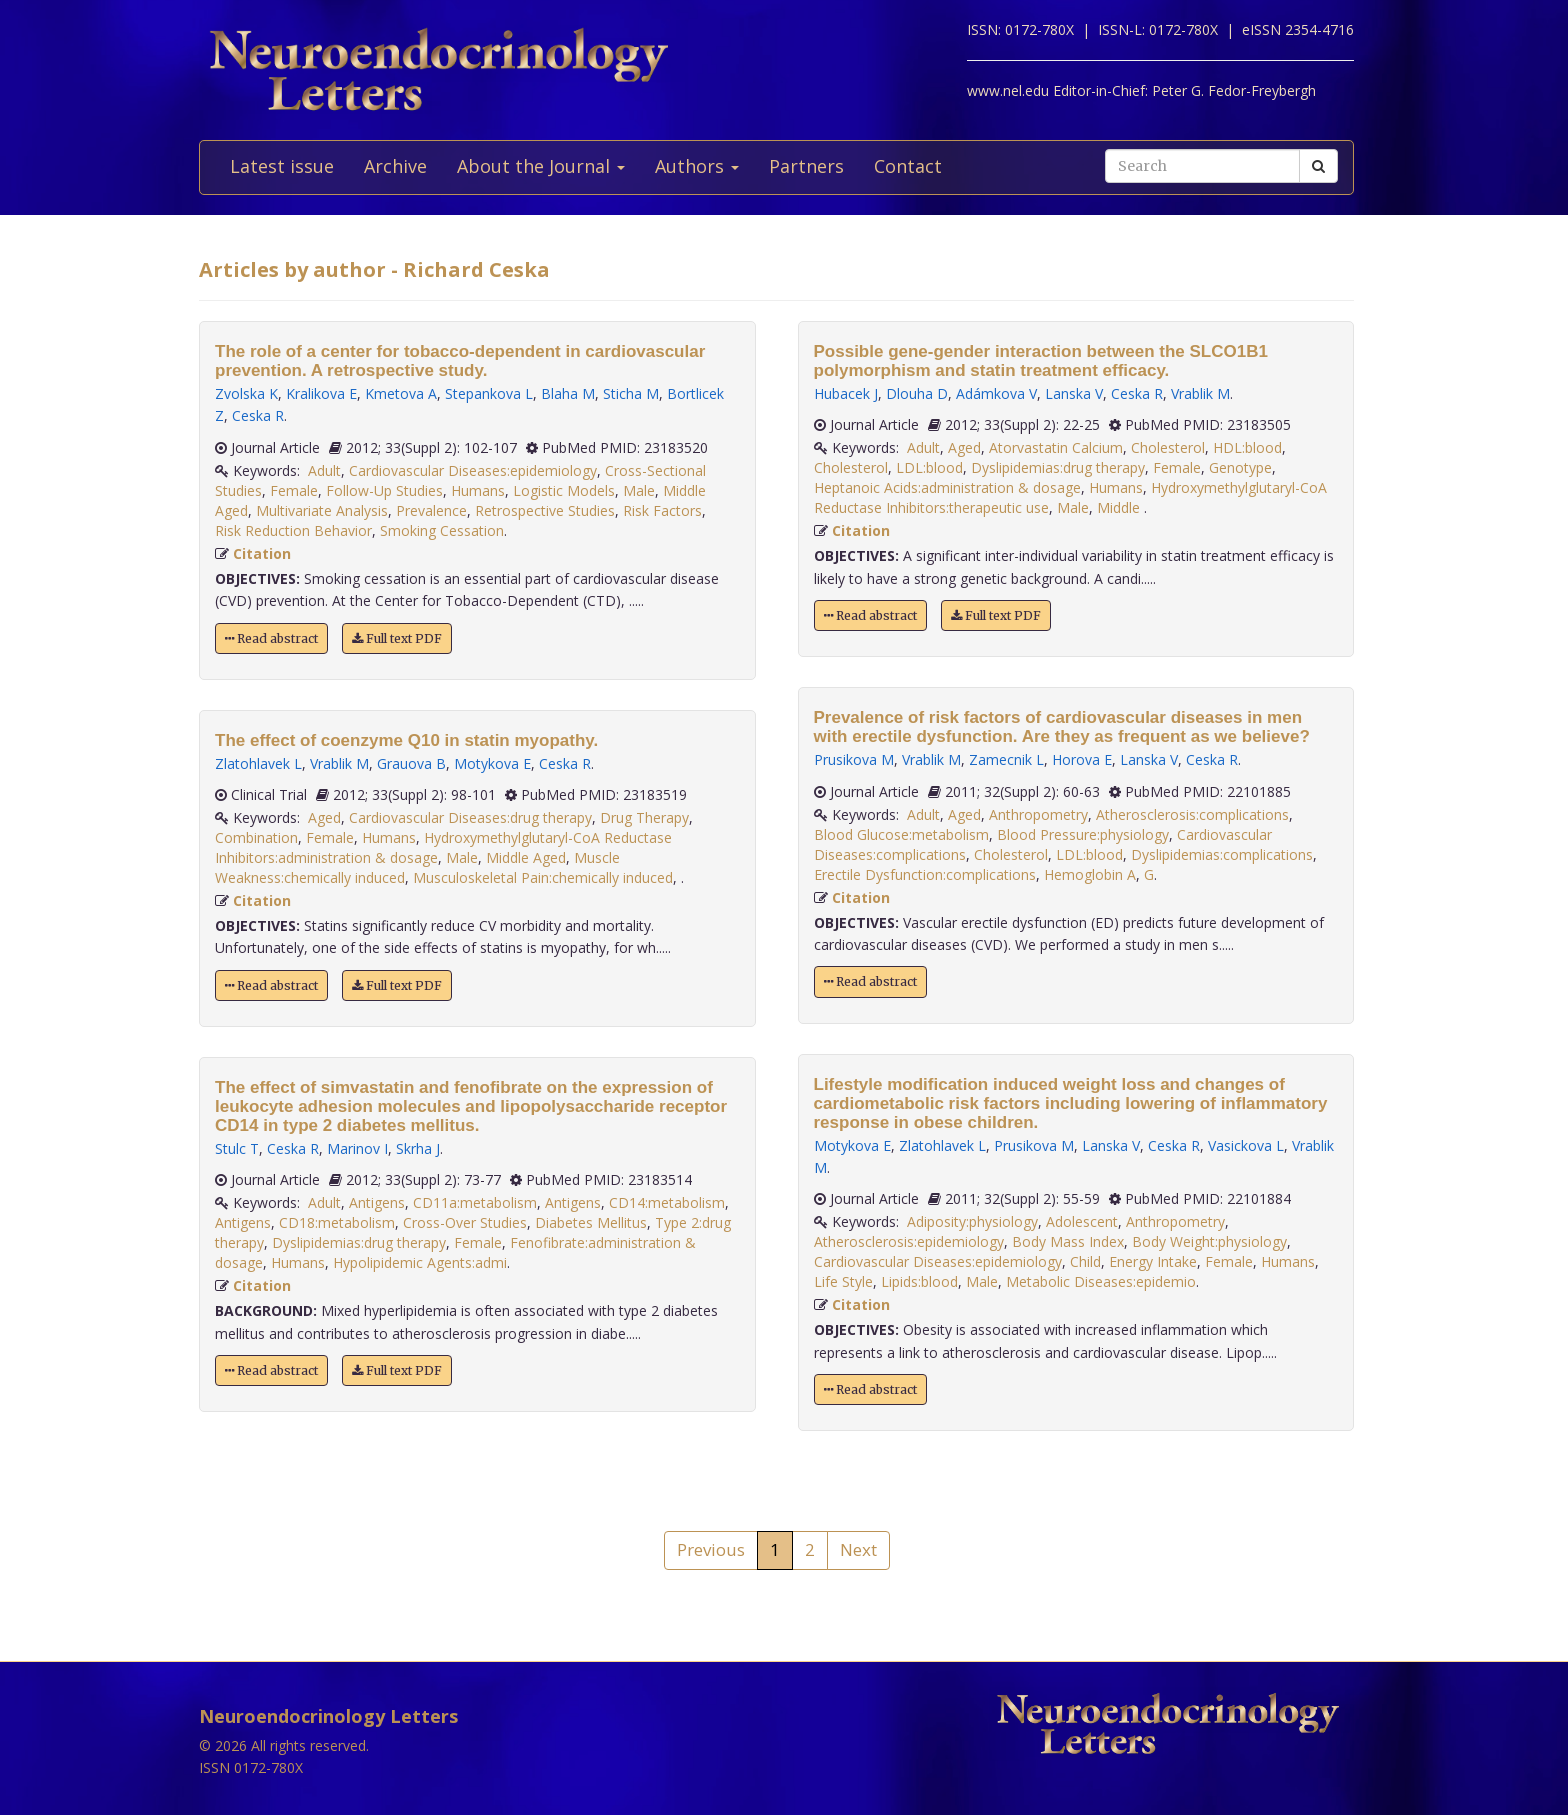  I want to click on Male, so click(639, 490).